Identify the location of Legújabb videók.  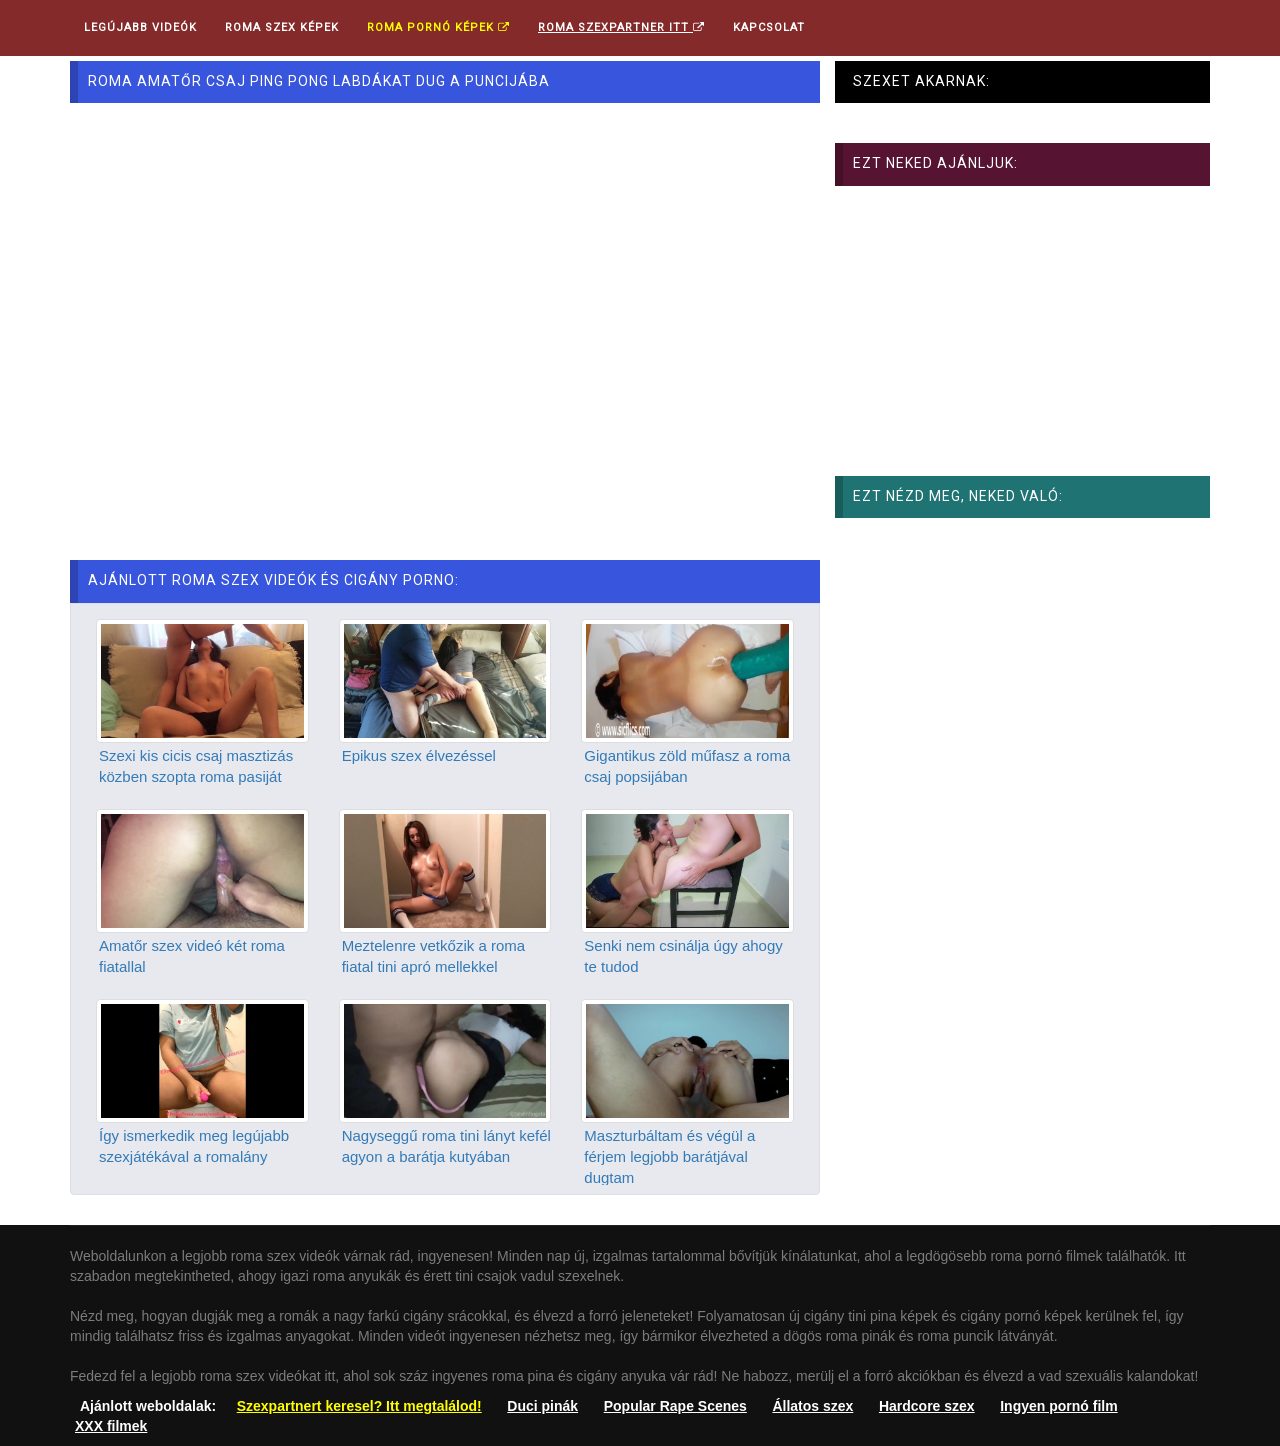
(140, 27).